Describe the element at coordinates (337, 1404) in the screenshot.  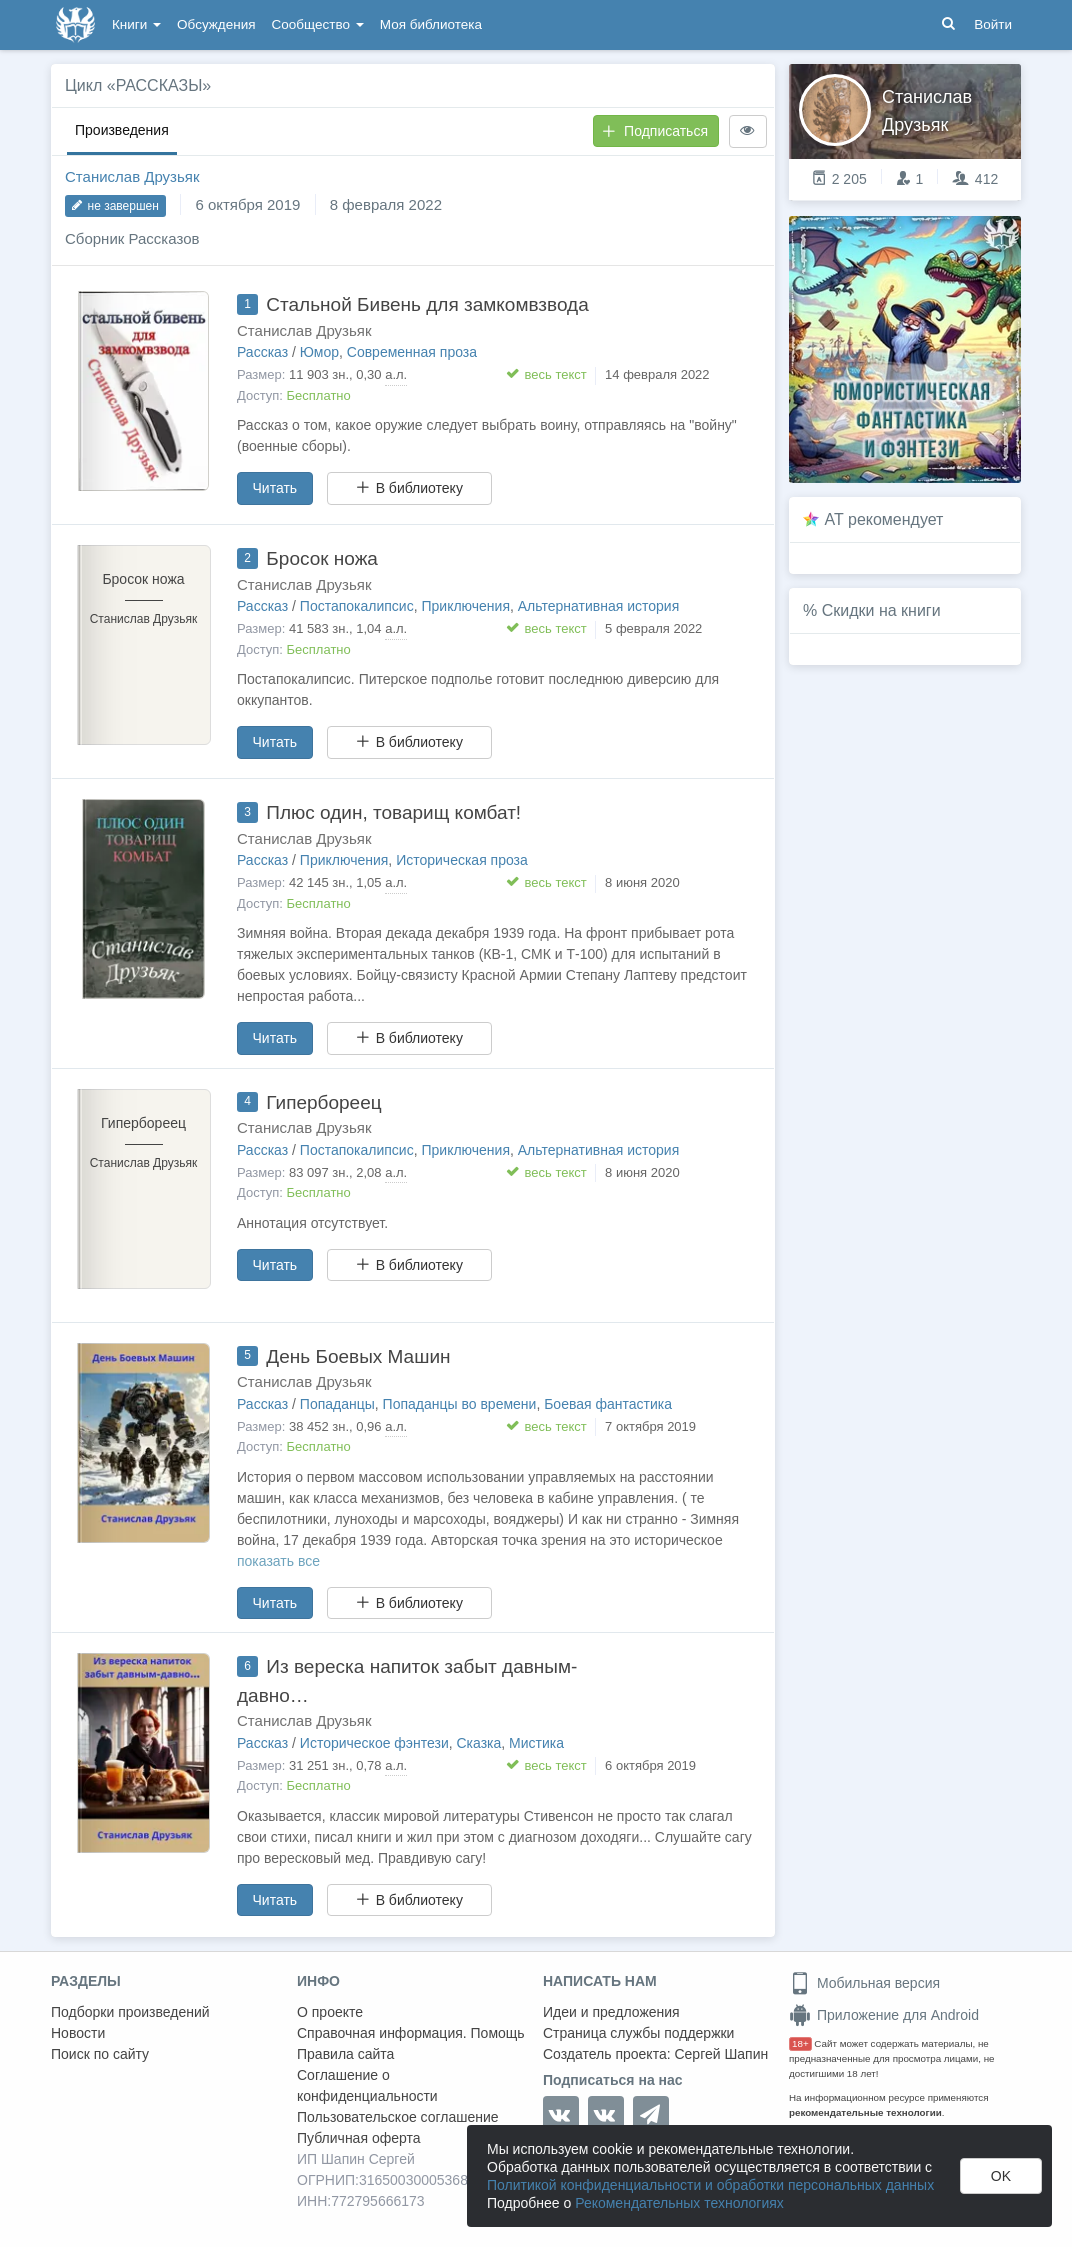
I see `Попаданцы` at that location.